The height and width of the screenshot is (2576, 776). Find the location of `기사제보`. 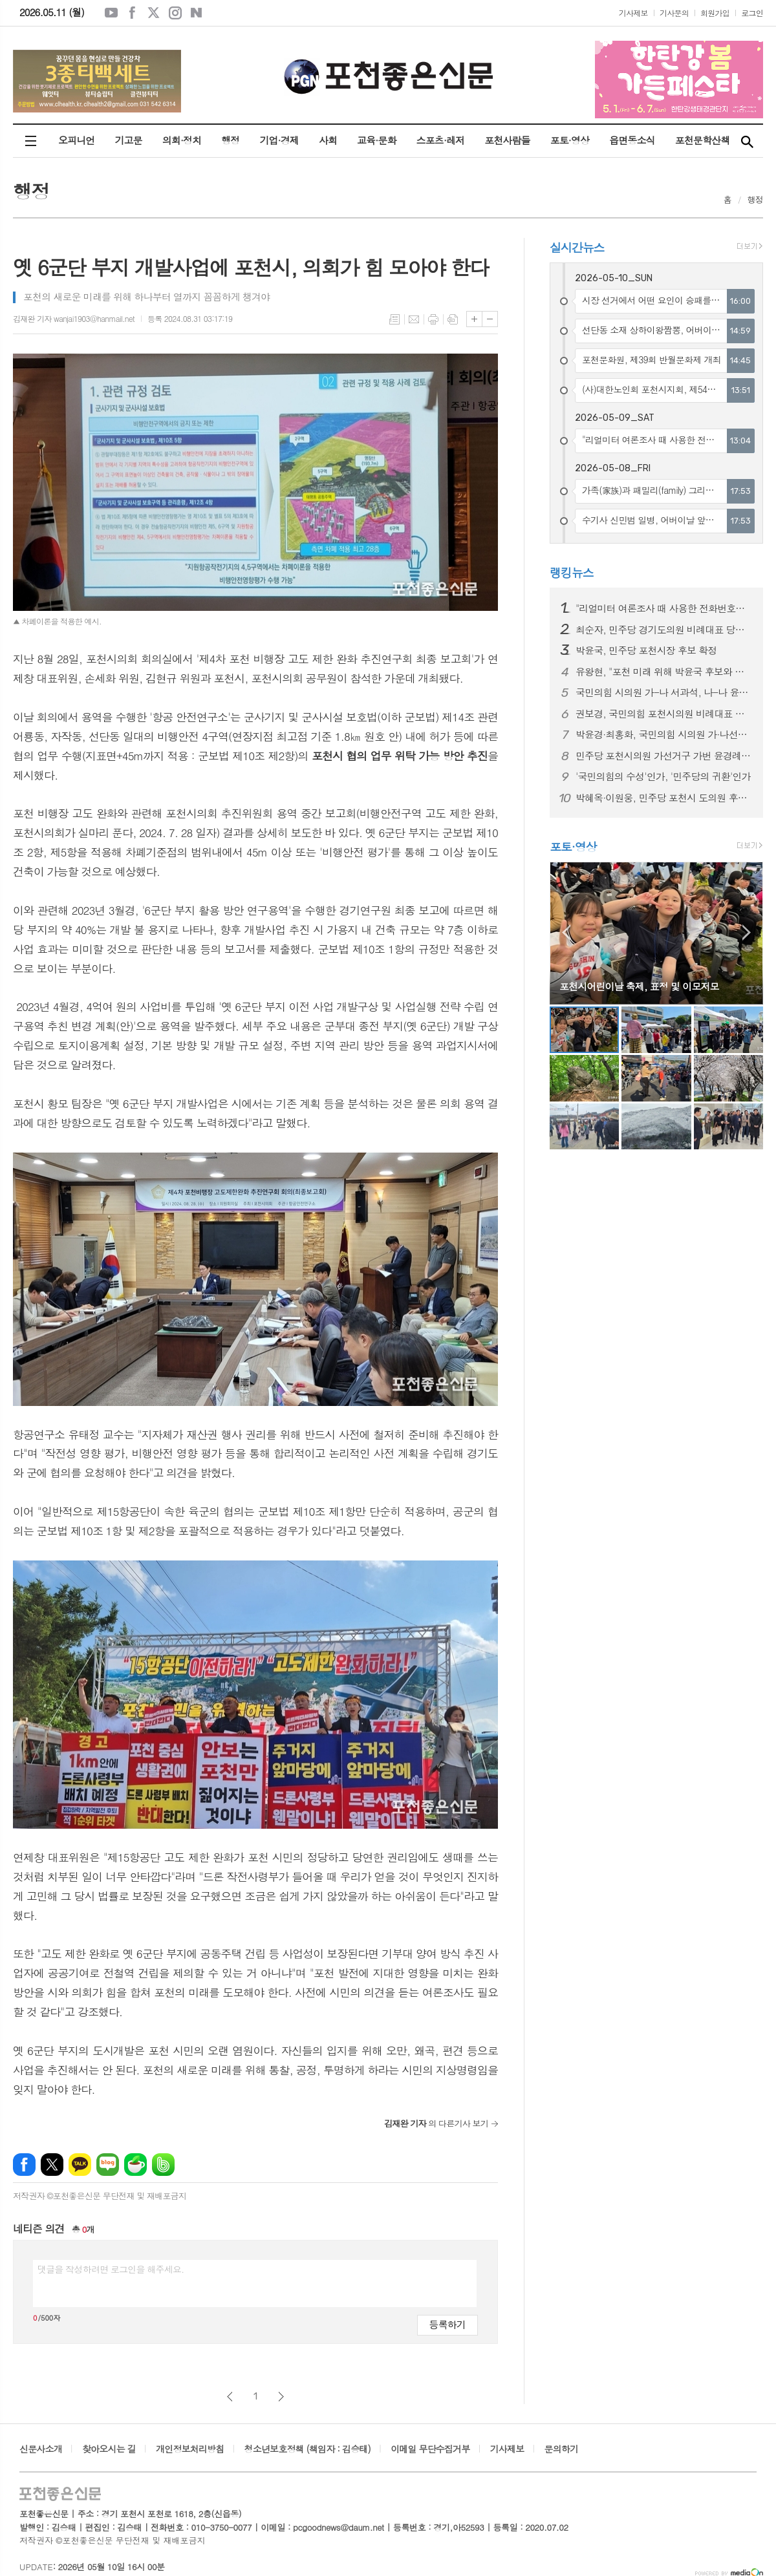

기사제보 is located at coordinates (633, 12).